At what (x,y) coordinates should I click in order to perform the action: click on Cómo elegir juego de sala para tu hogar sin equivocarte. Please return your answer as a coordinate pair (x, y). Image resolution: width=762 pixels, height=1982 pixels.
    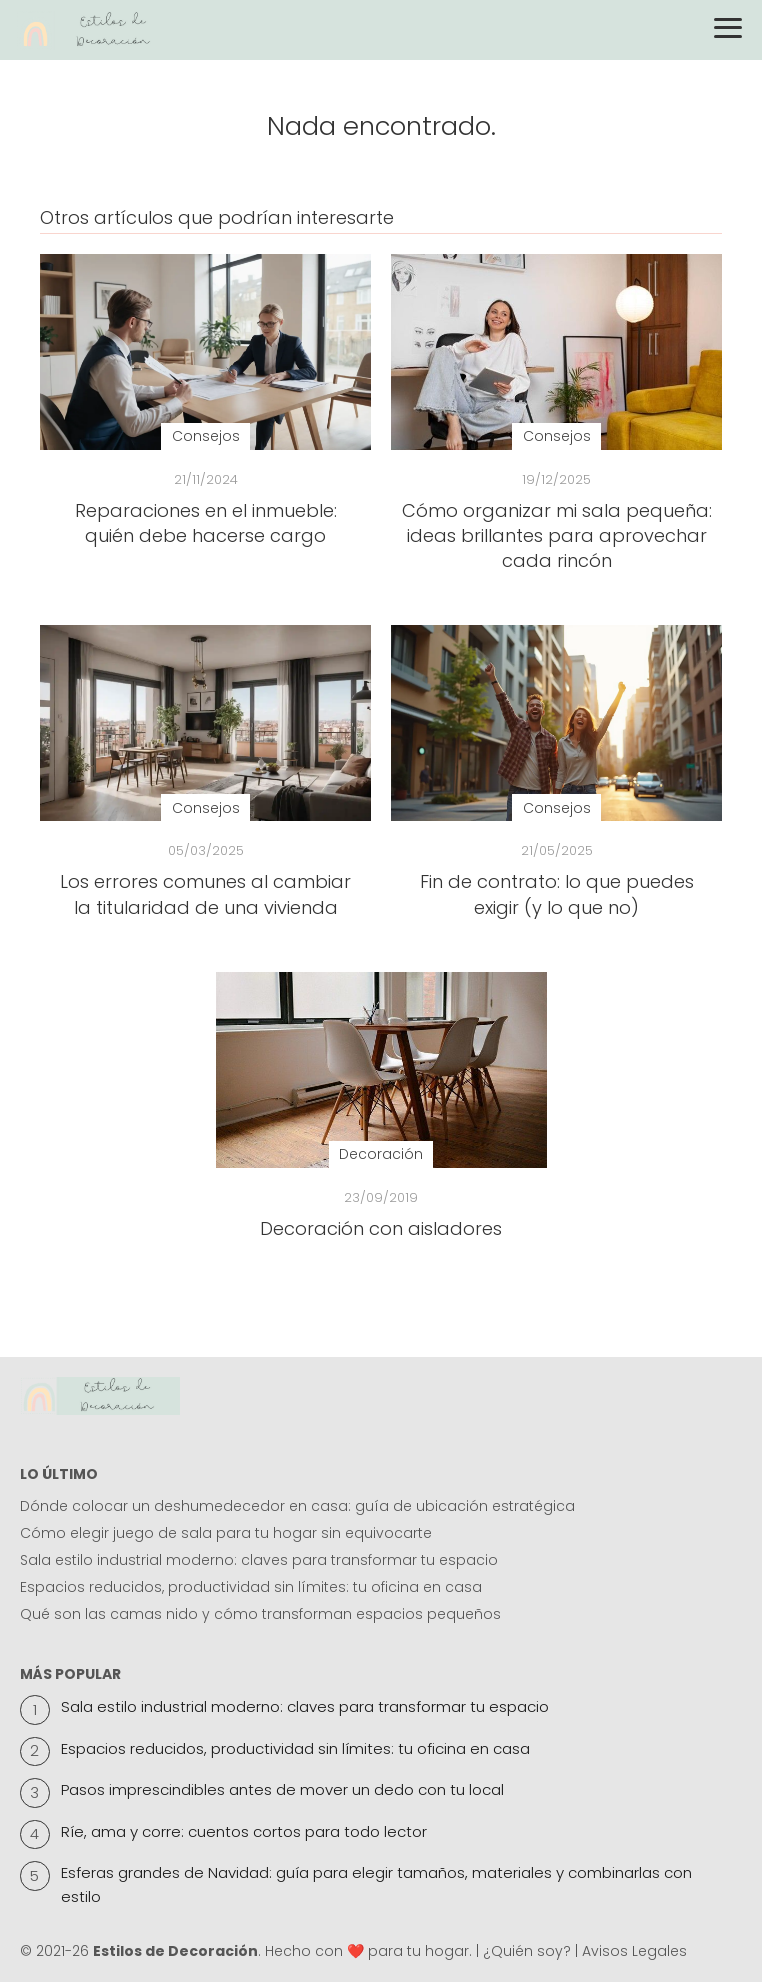
    Looking at the image, I should click on (226, 1533).